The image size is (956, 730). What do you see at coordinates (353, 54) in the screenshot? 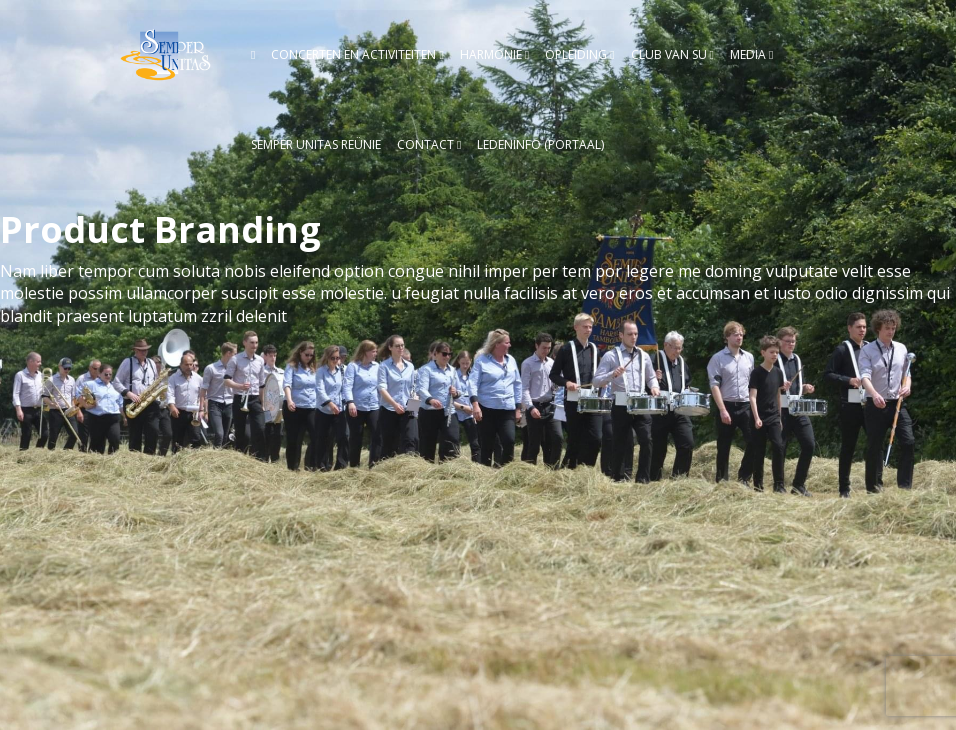
I see `Concerten en activiteiten` at bounding box center [353, 54].